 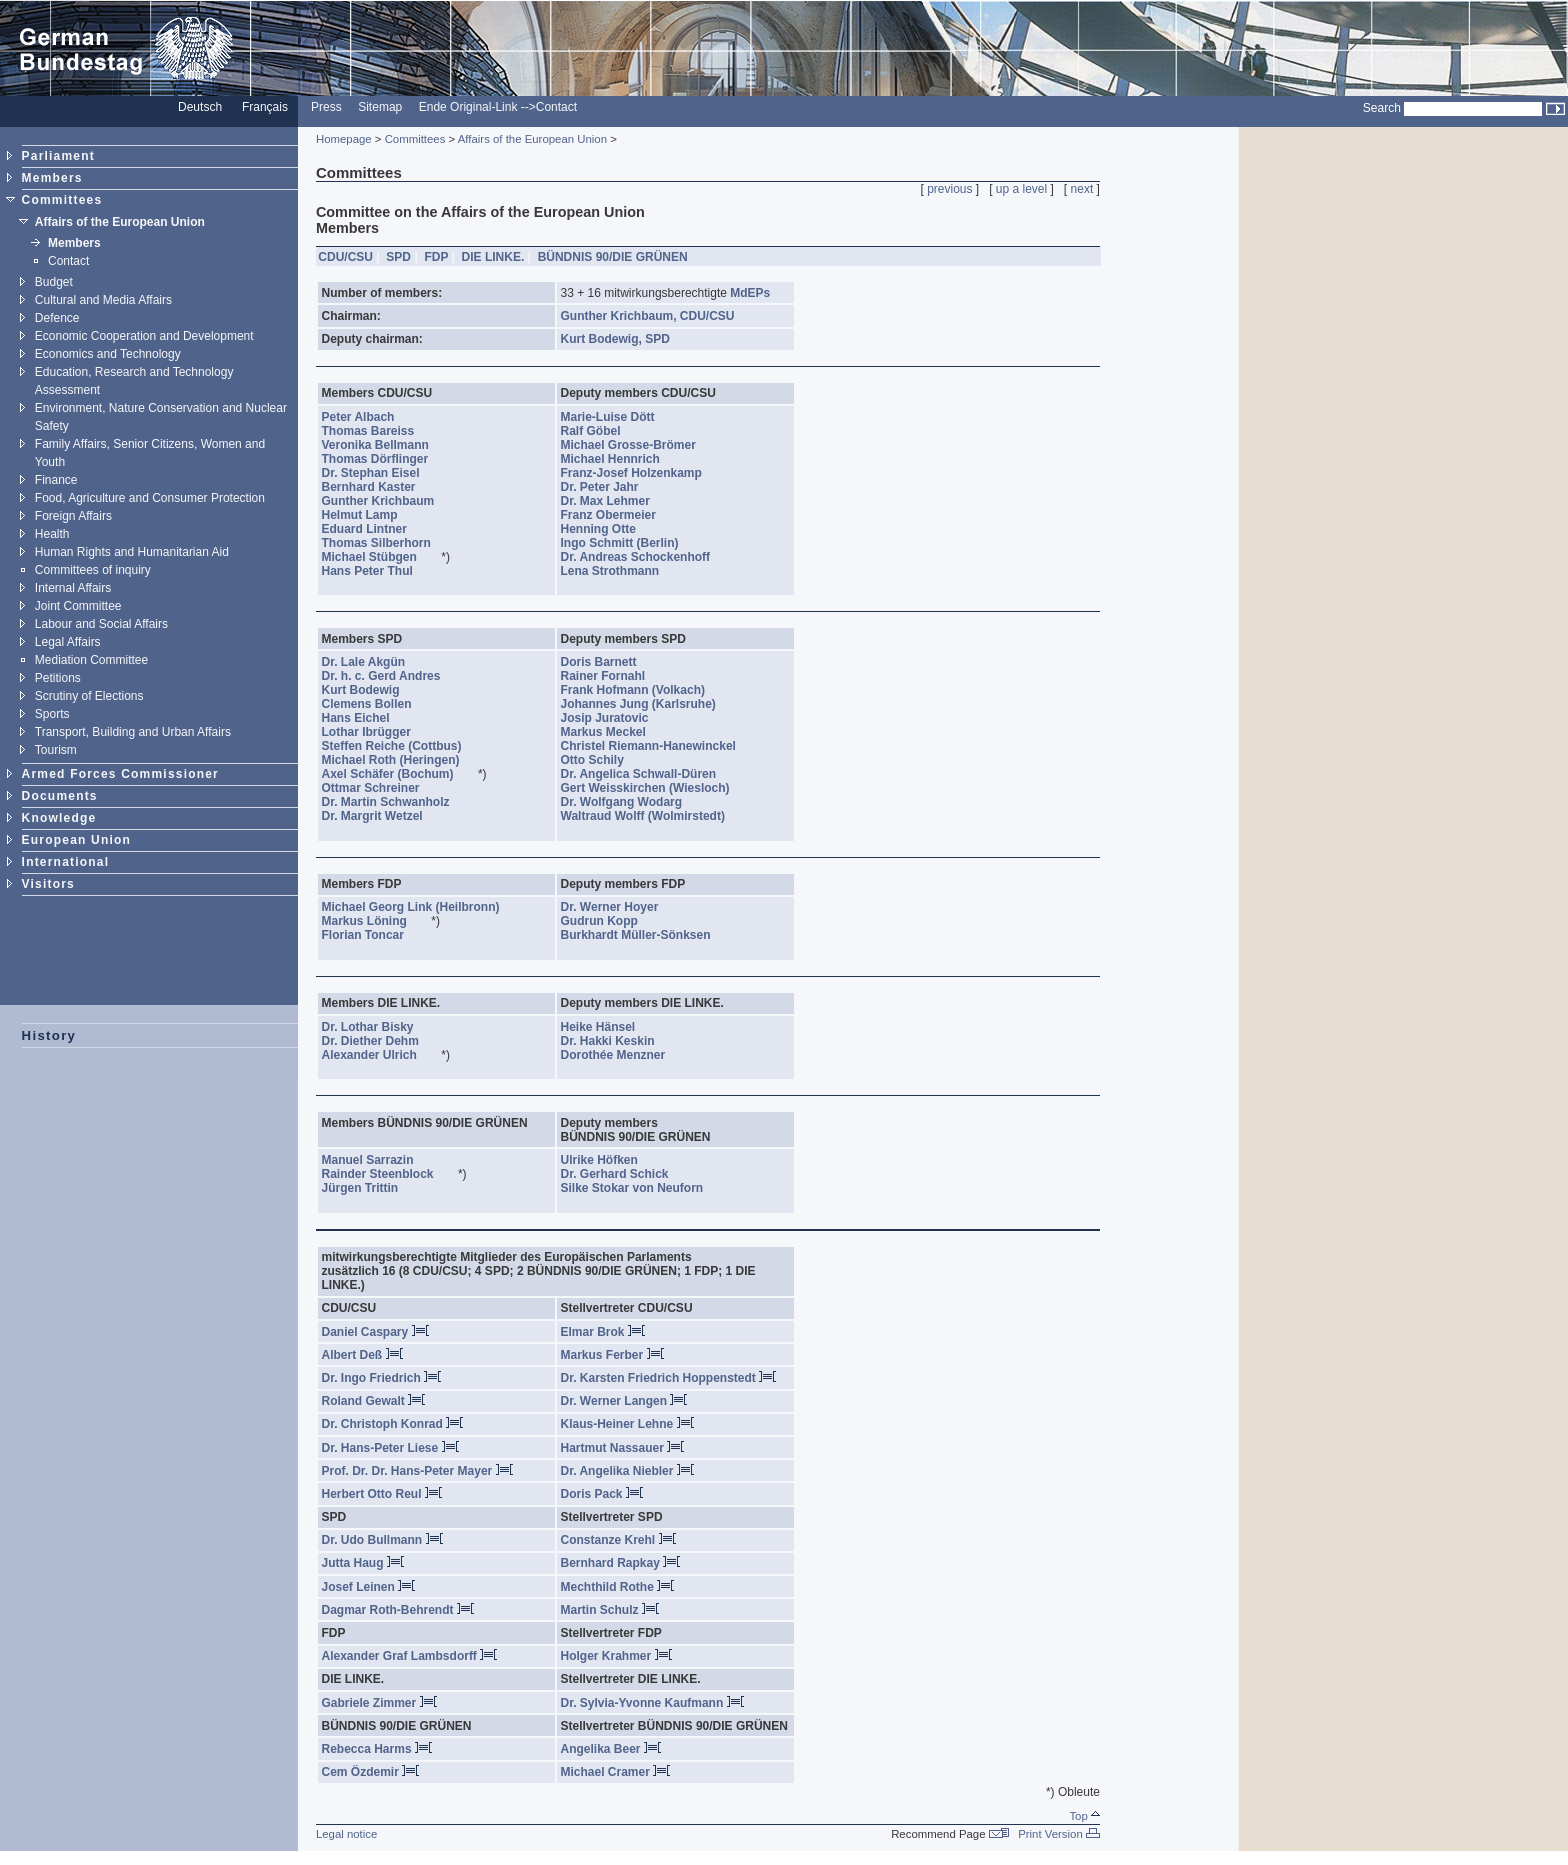 I want to click on Kurt Bodewig, so click(x=371, y=690).